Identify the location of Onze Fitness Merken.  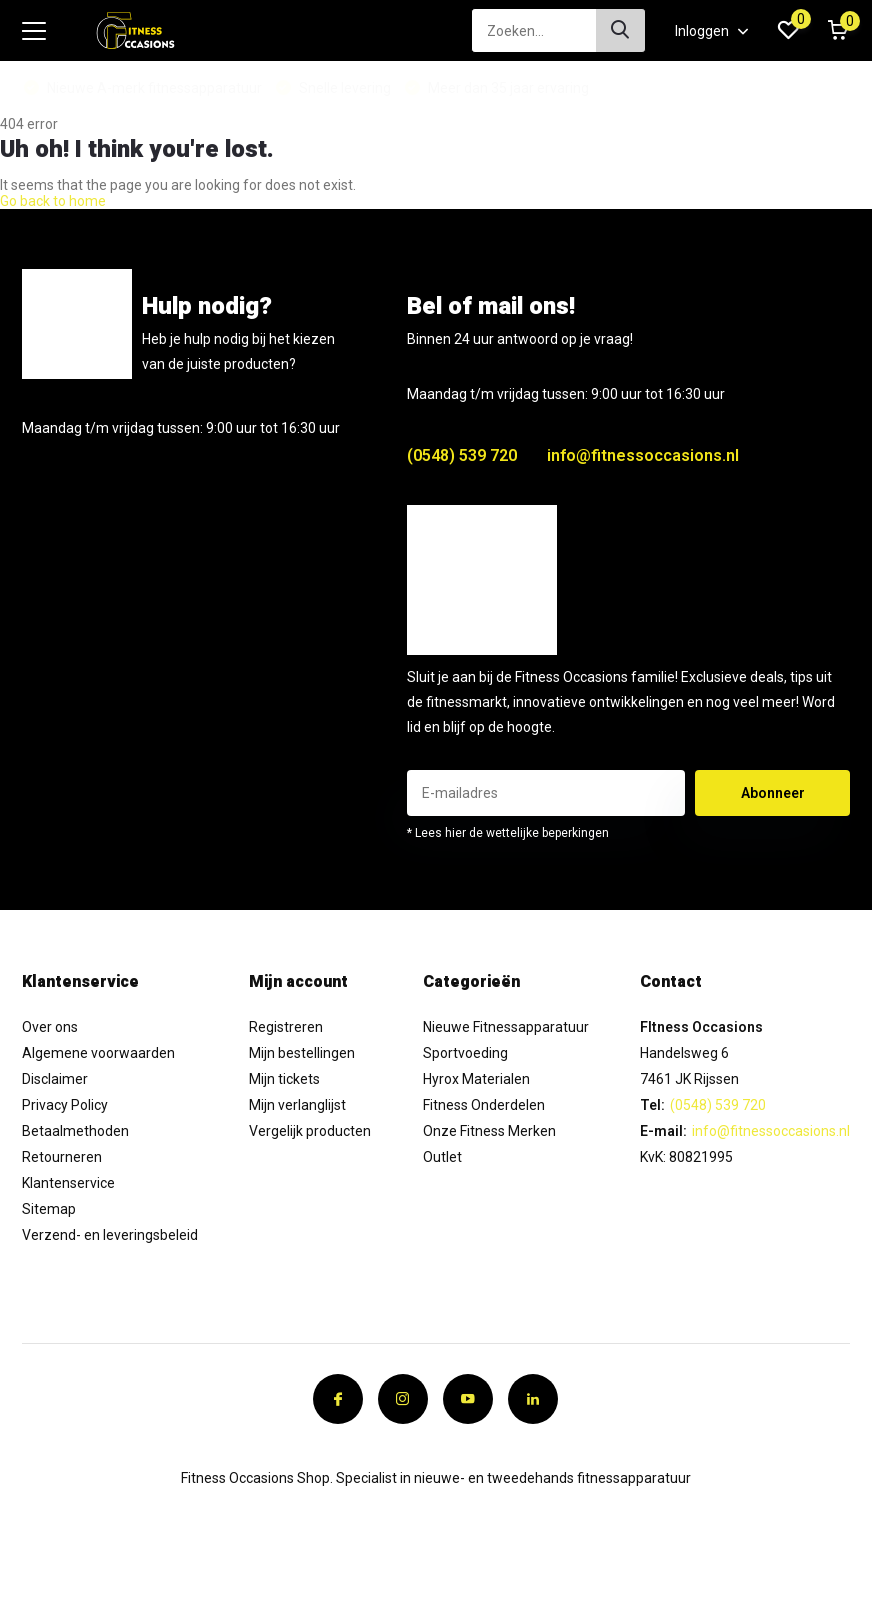
(489, 1131).